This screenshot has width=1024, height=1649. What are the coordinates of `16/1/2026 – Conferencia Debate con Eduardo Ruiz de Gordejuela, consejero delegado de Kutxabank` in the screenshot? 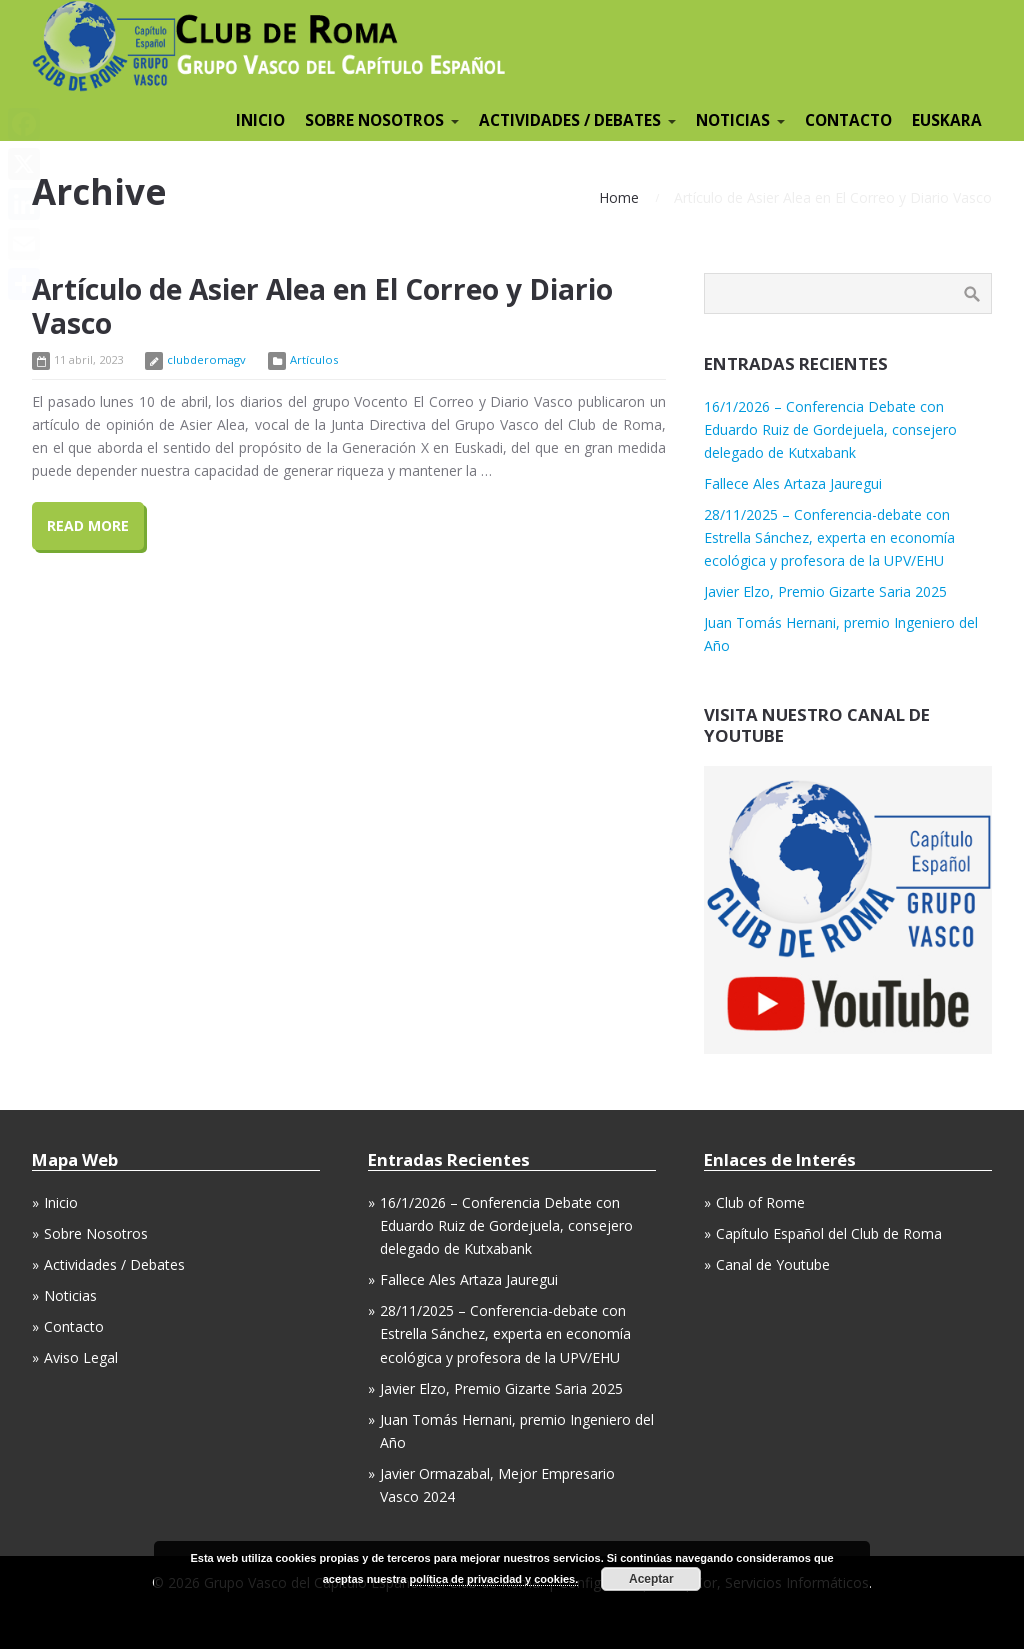 It's located at (830, 429).